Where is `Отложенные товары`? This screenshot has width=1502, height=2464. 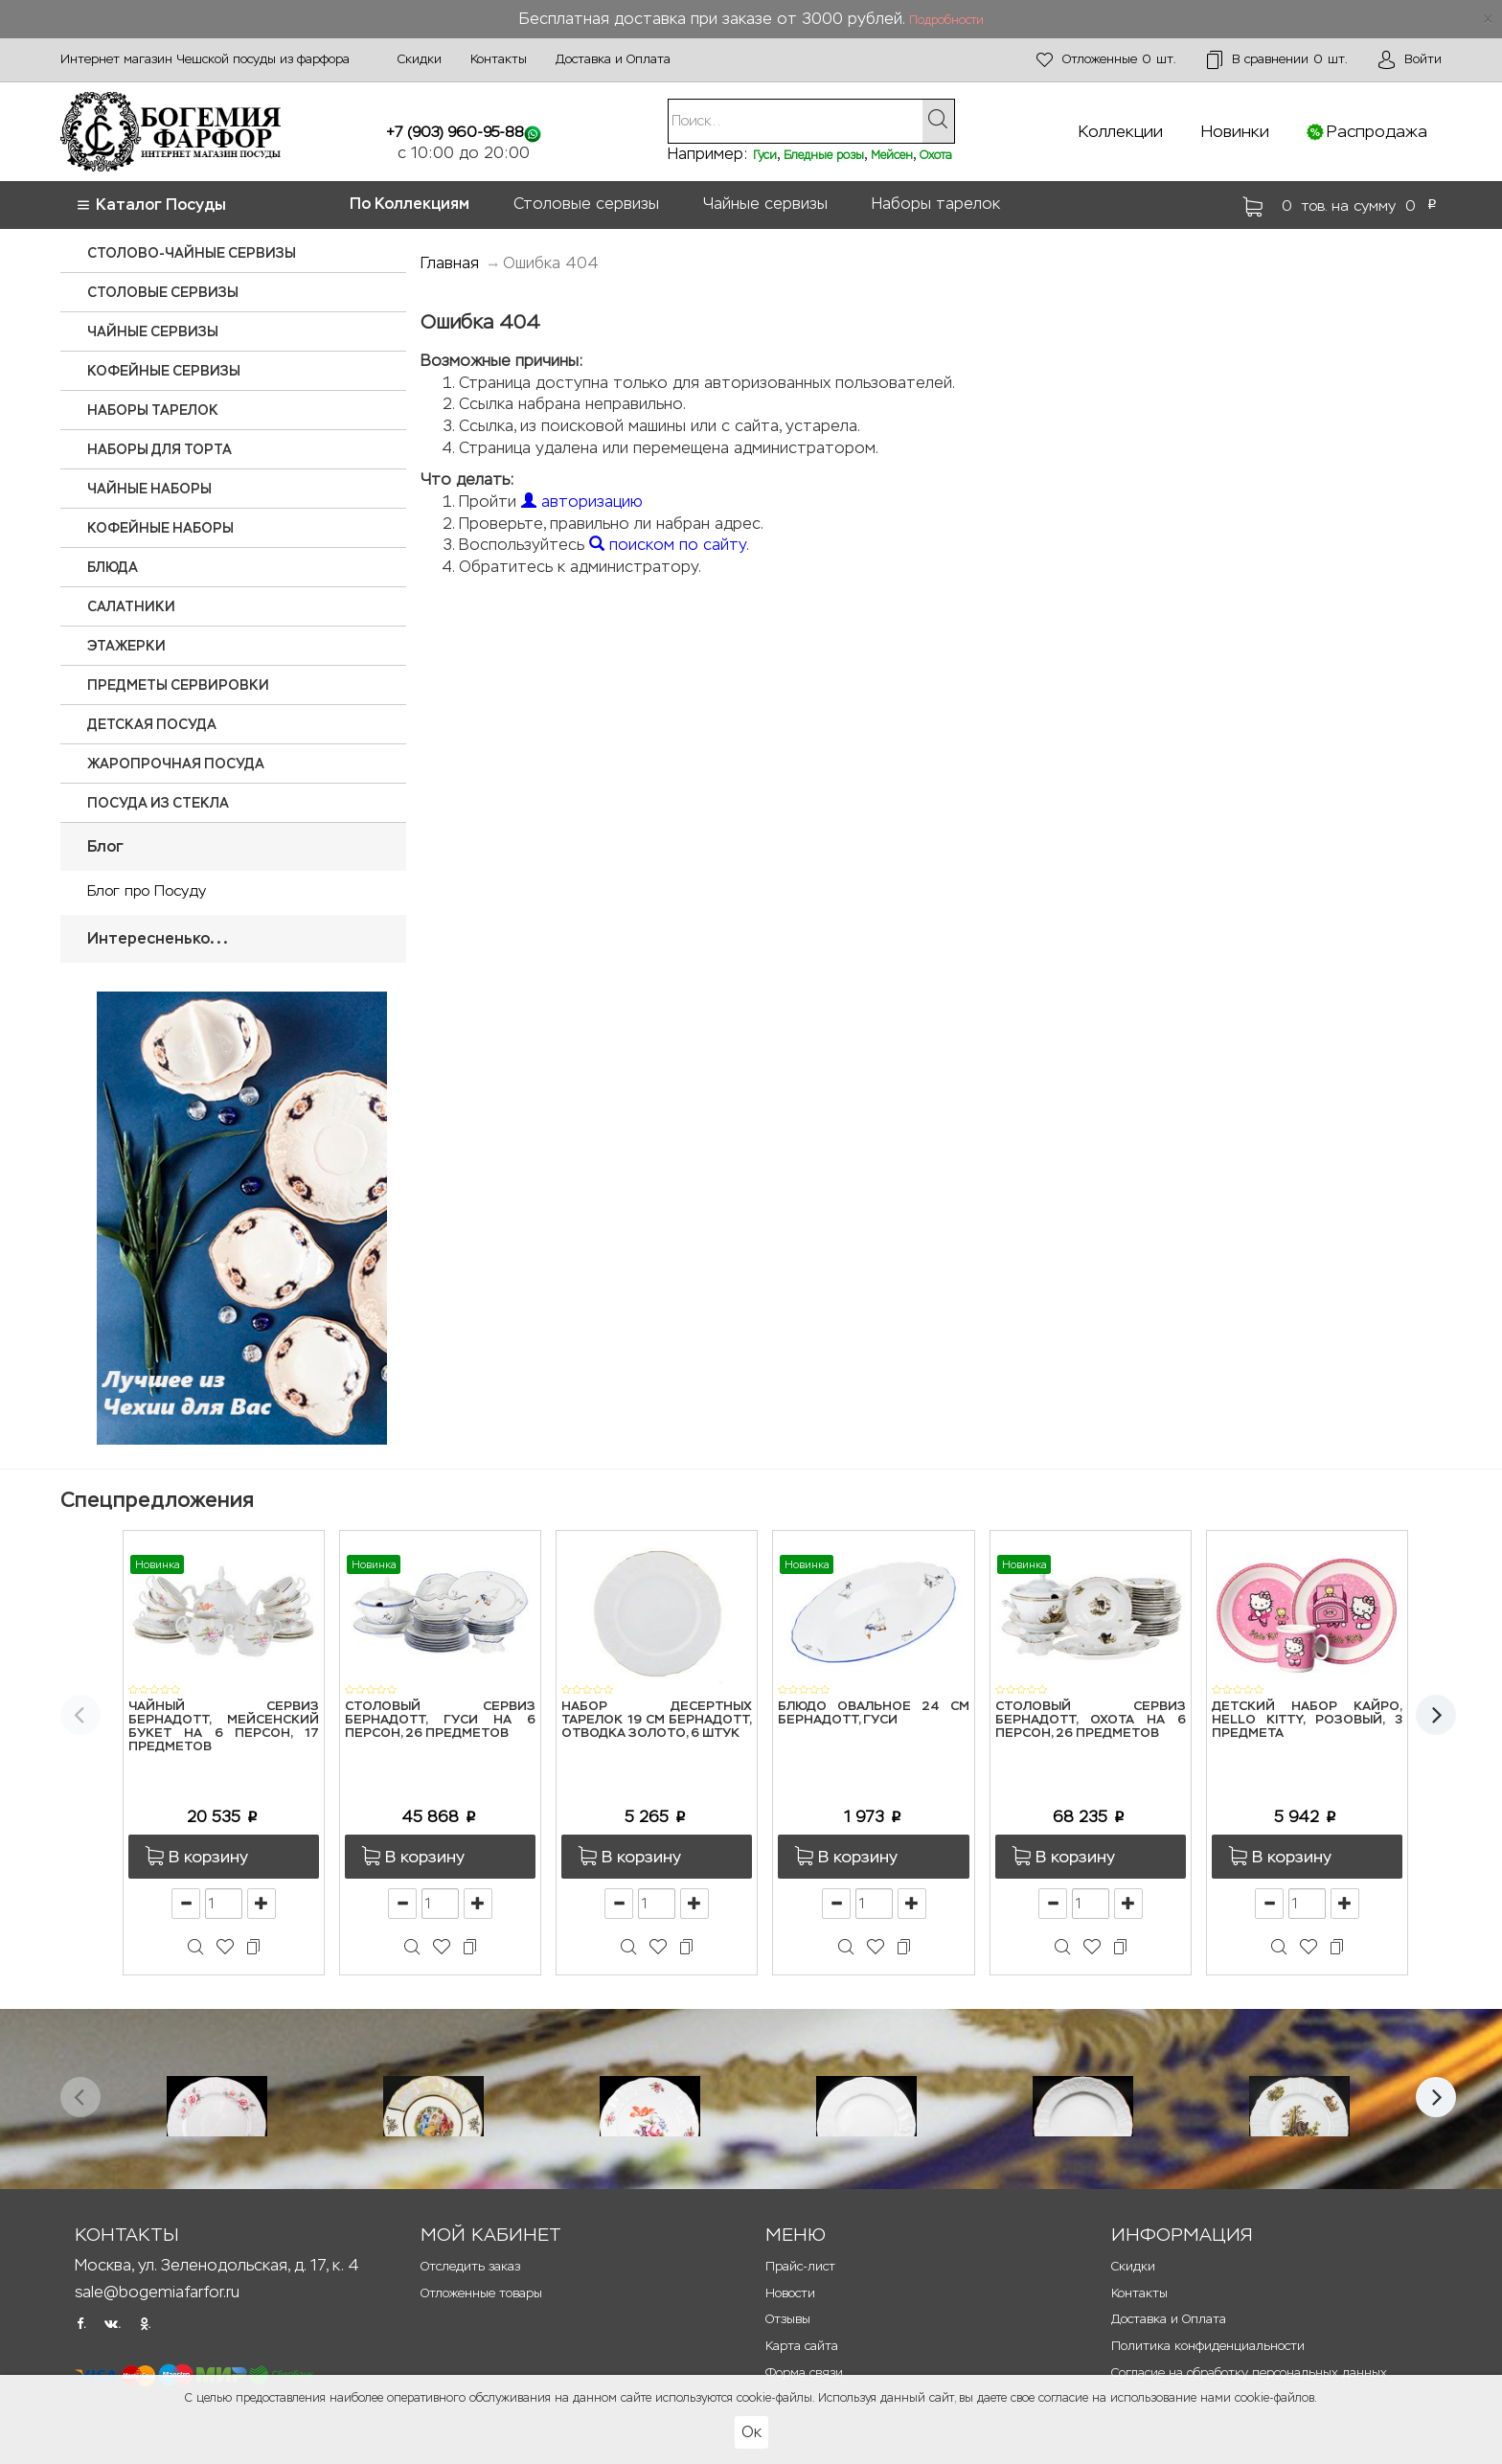 Отложенные товары is located at coordinates (481, 2293).